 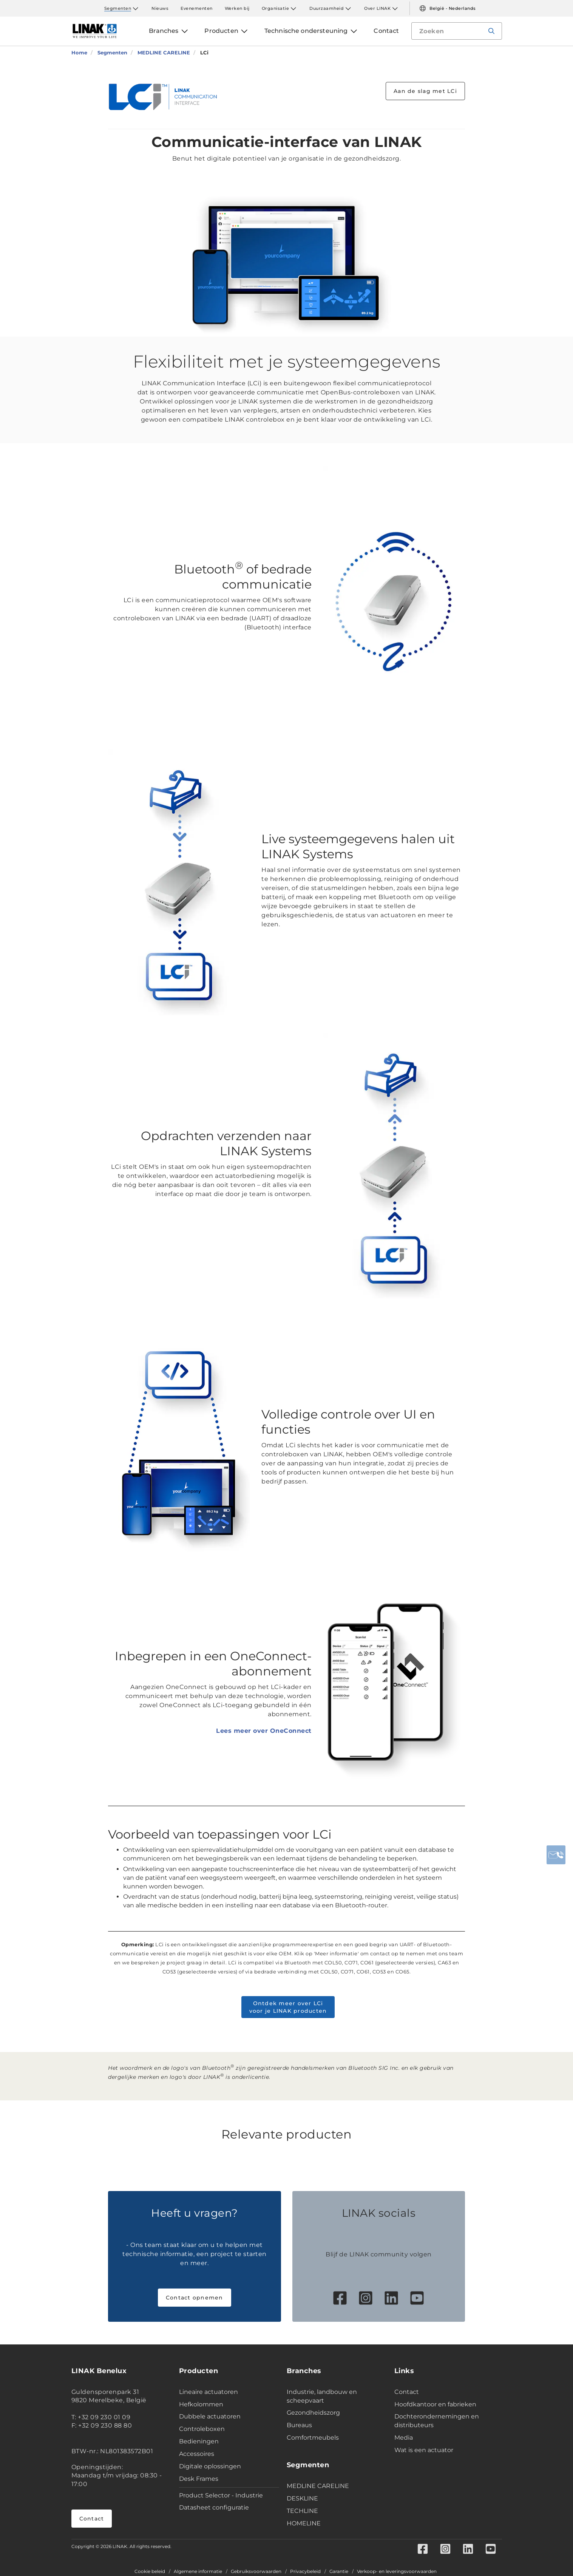 What do you see at coordinates (425, 91) in the screenshot?
I see `Aan de slag met LCi` at bounding box center [425, 91].